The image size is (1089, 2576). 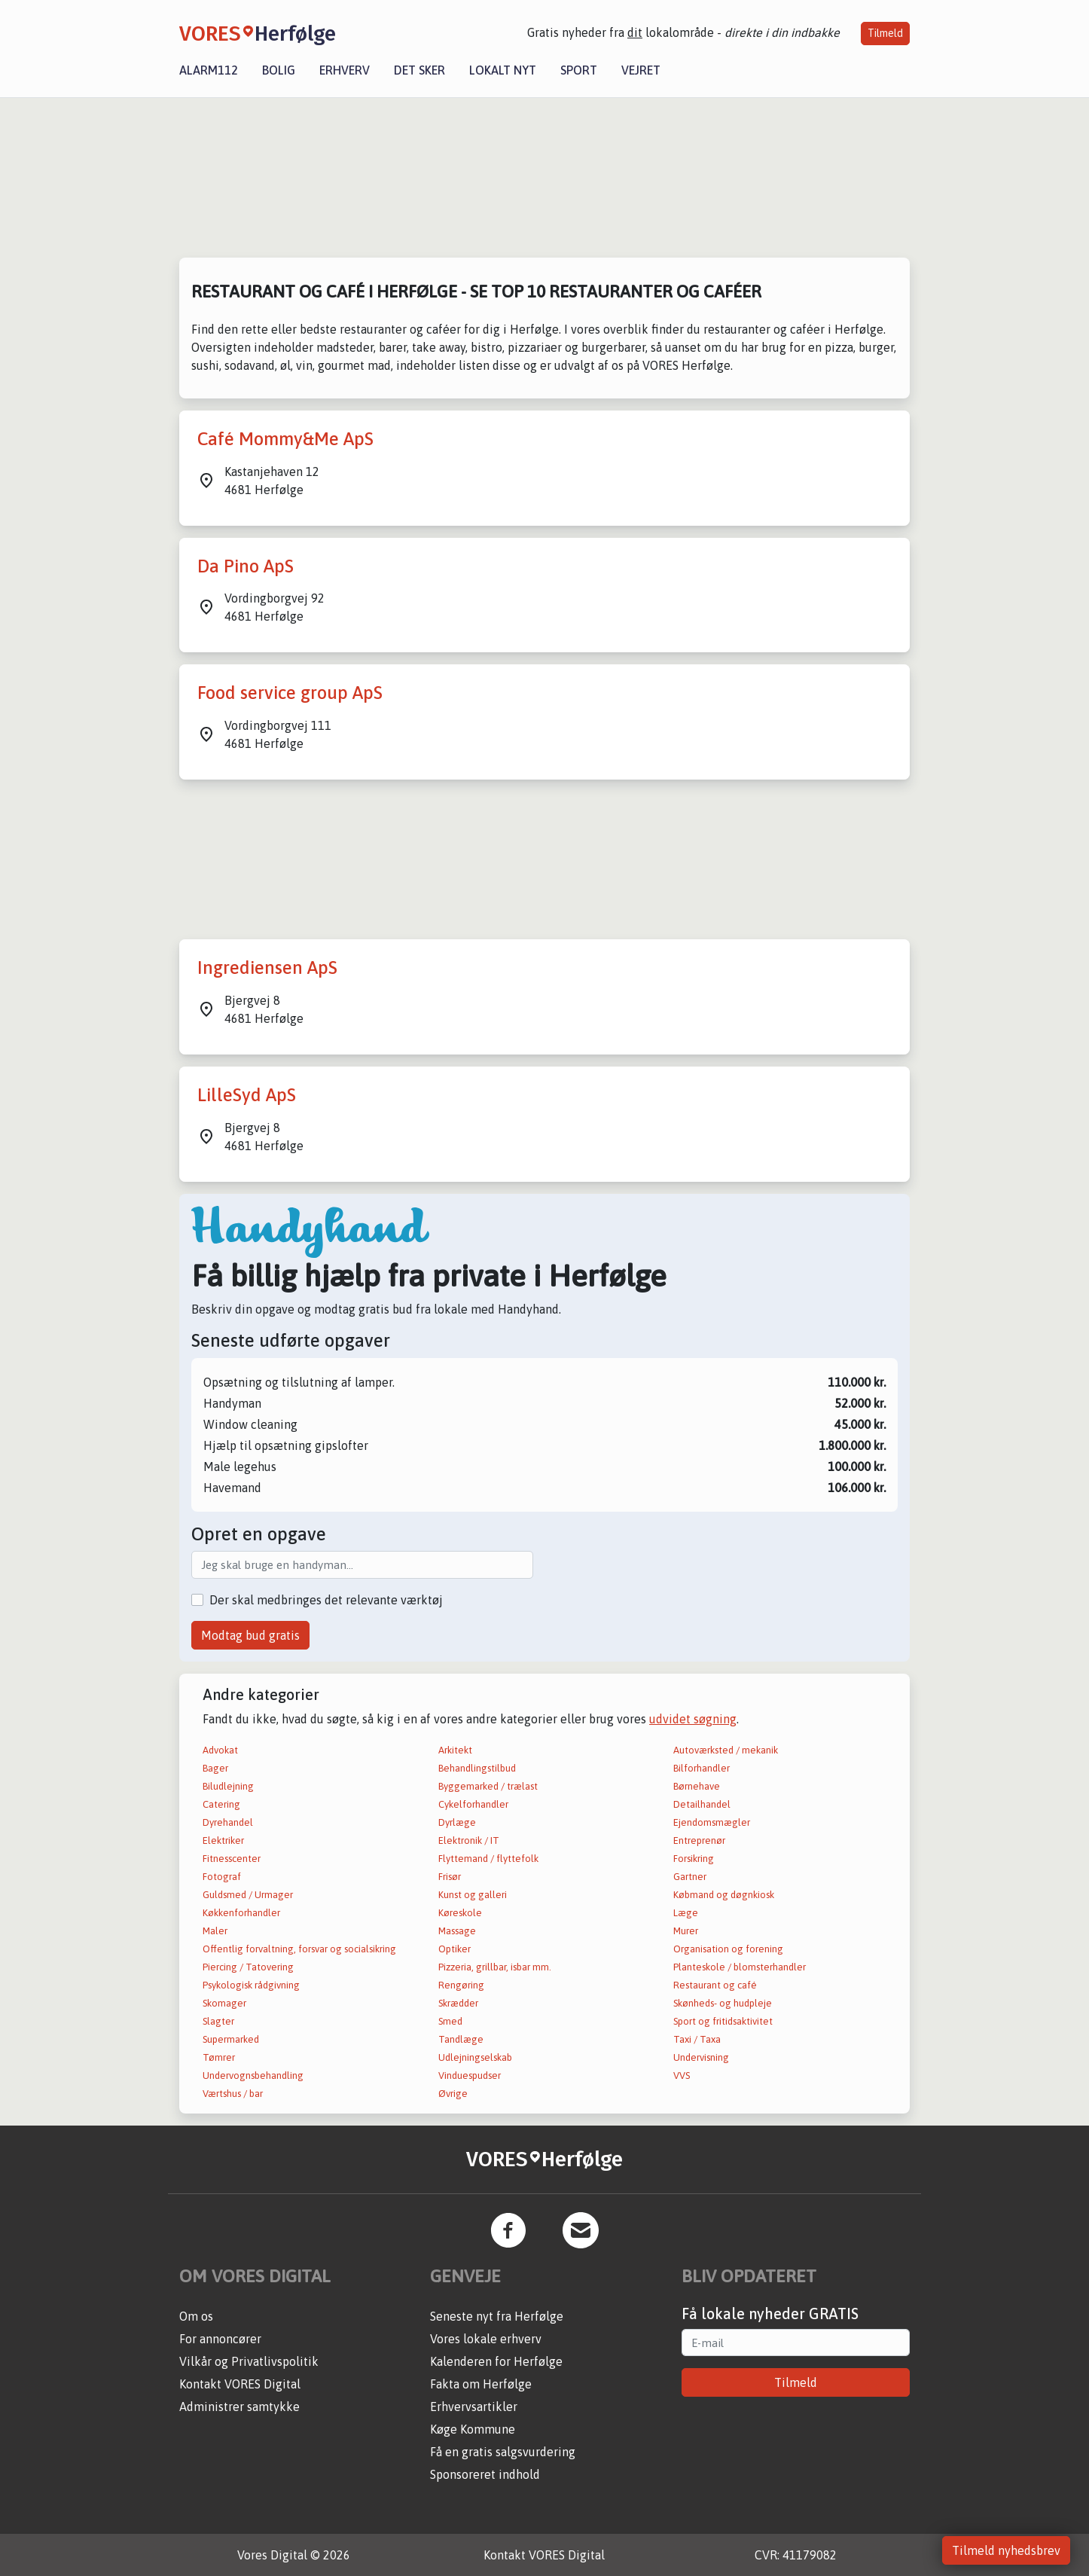 I want to click on Da Pino ApS, so click(x=245, y=566).